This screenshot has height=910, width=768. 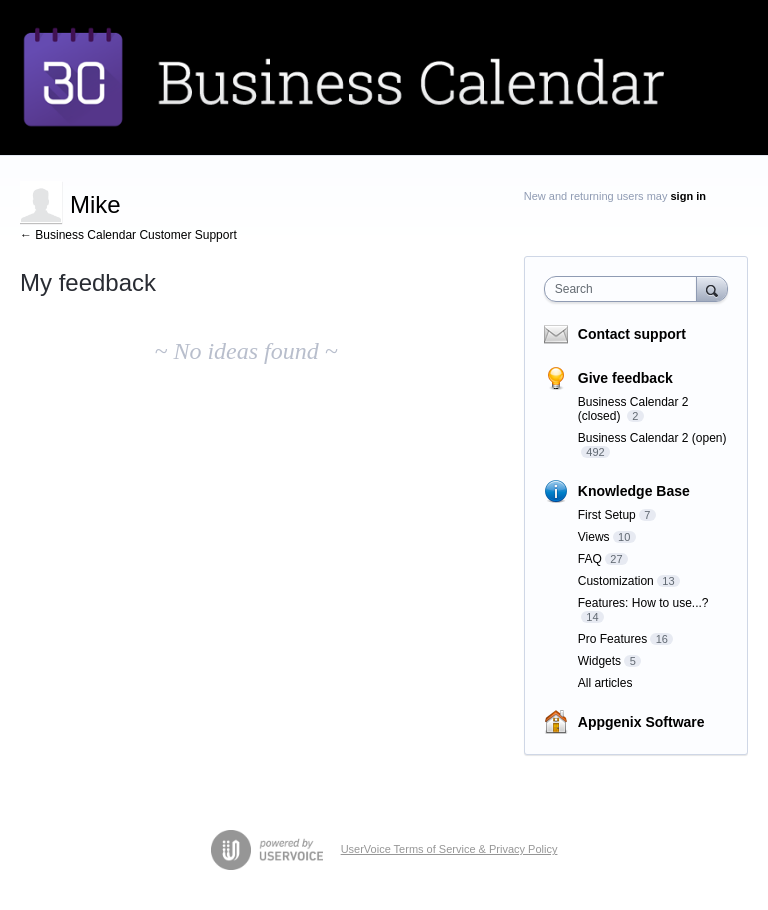 What do you see at coordinates (641, 722) in the screenshot?
I see `Appgenix Software` at bounding box center [641, 722].